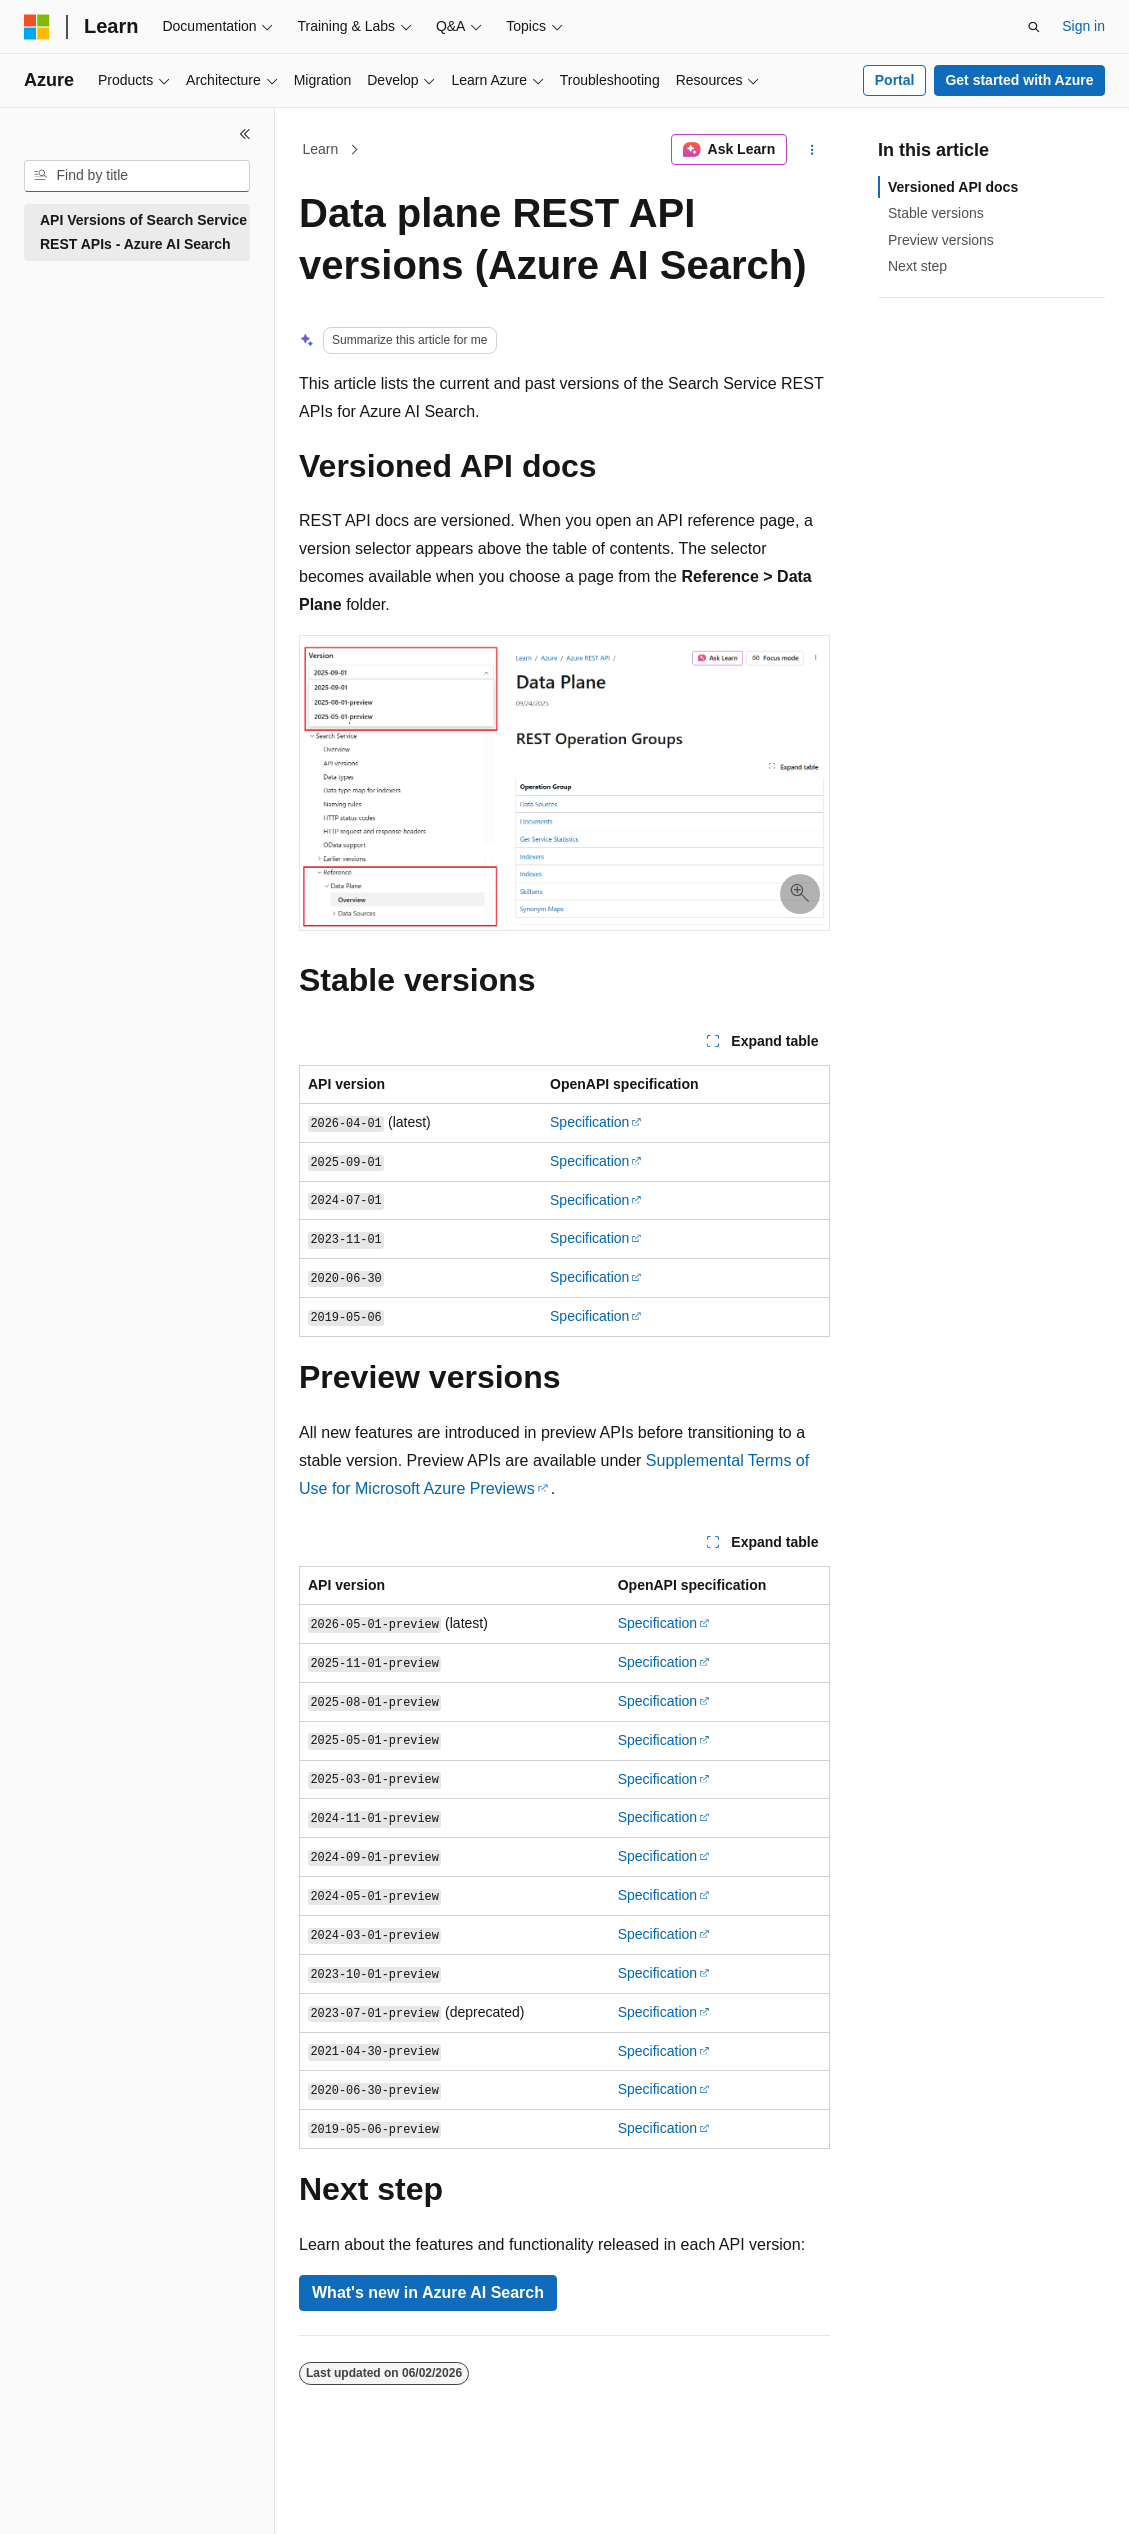 This screenshot has height=2534, width=1129. I want to click on Stable versions, so click(936, 213).